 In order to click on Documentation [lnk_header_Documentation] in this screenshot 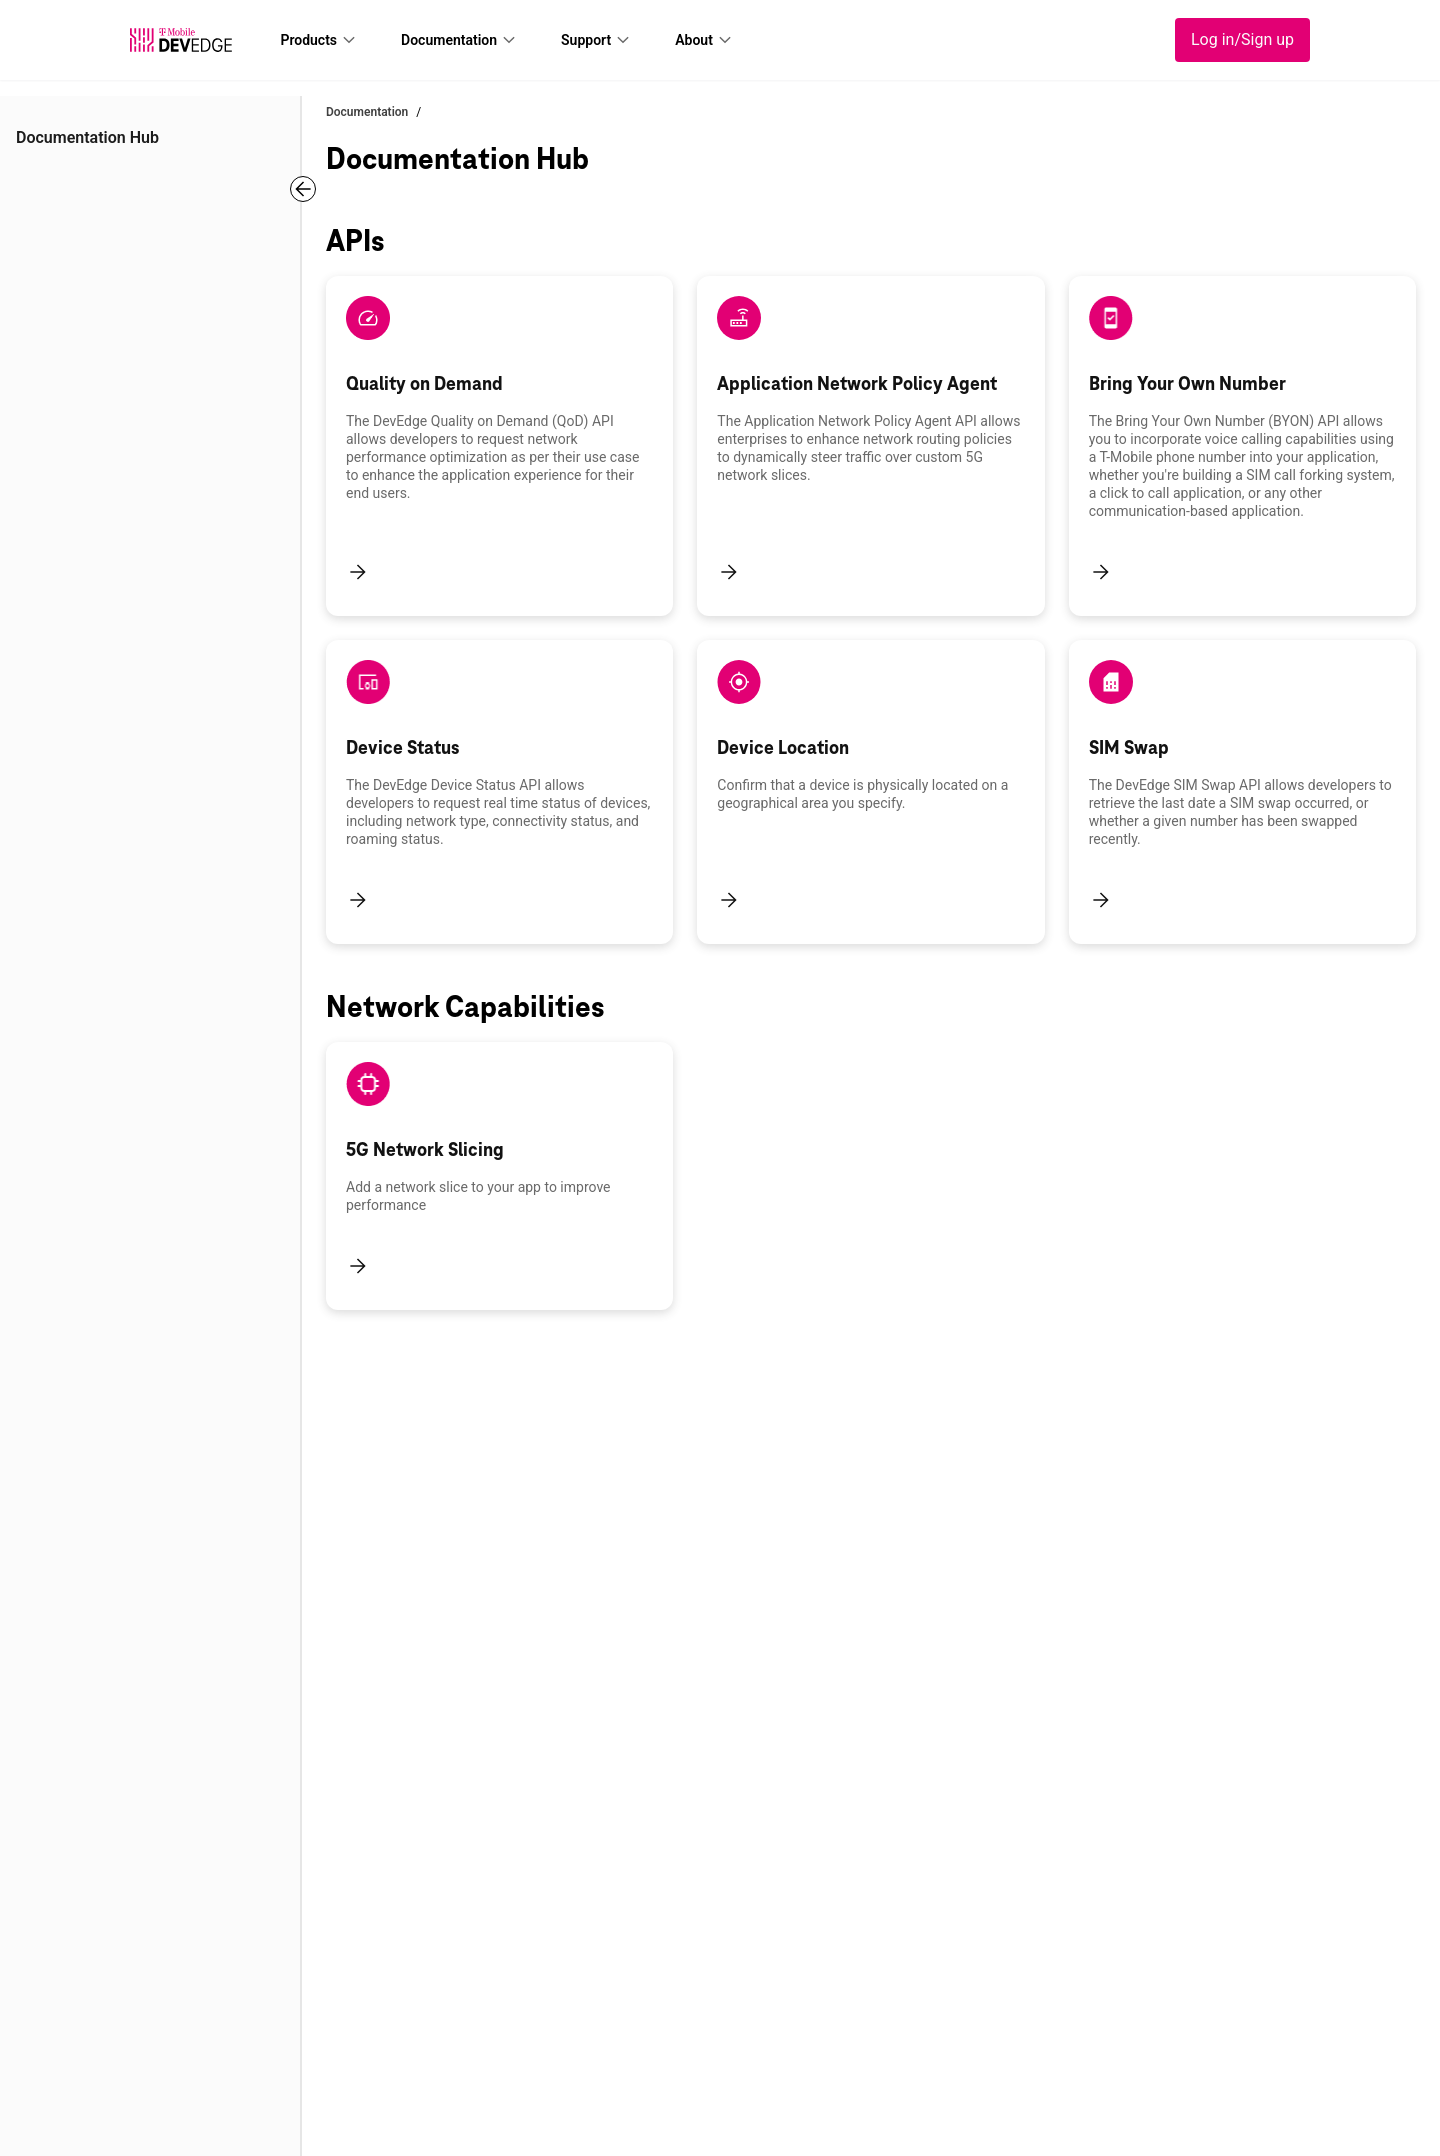, I will do `click(449, 40)`.